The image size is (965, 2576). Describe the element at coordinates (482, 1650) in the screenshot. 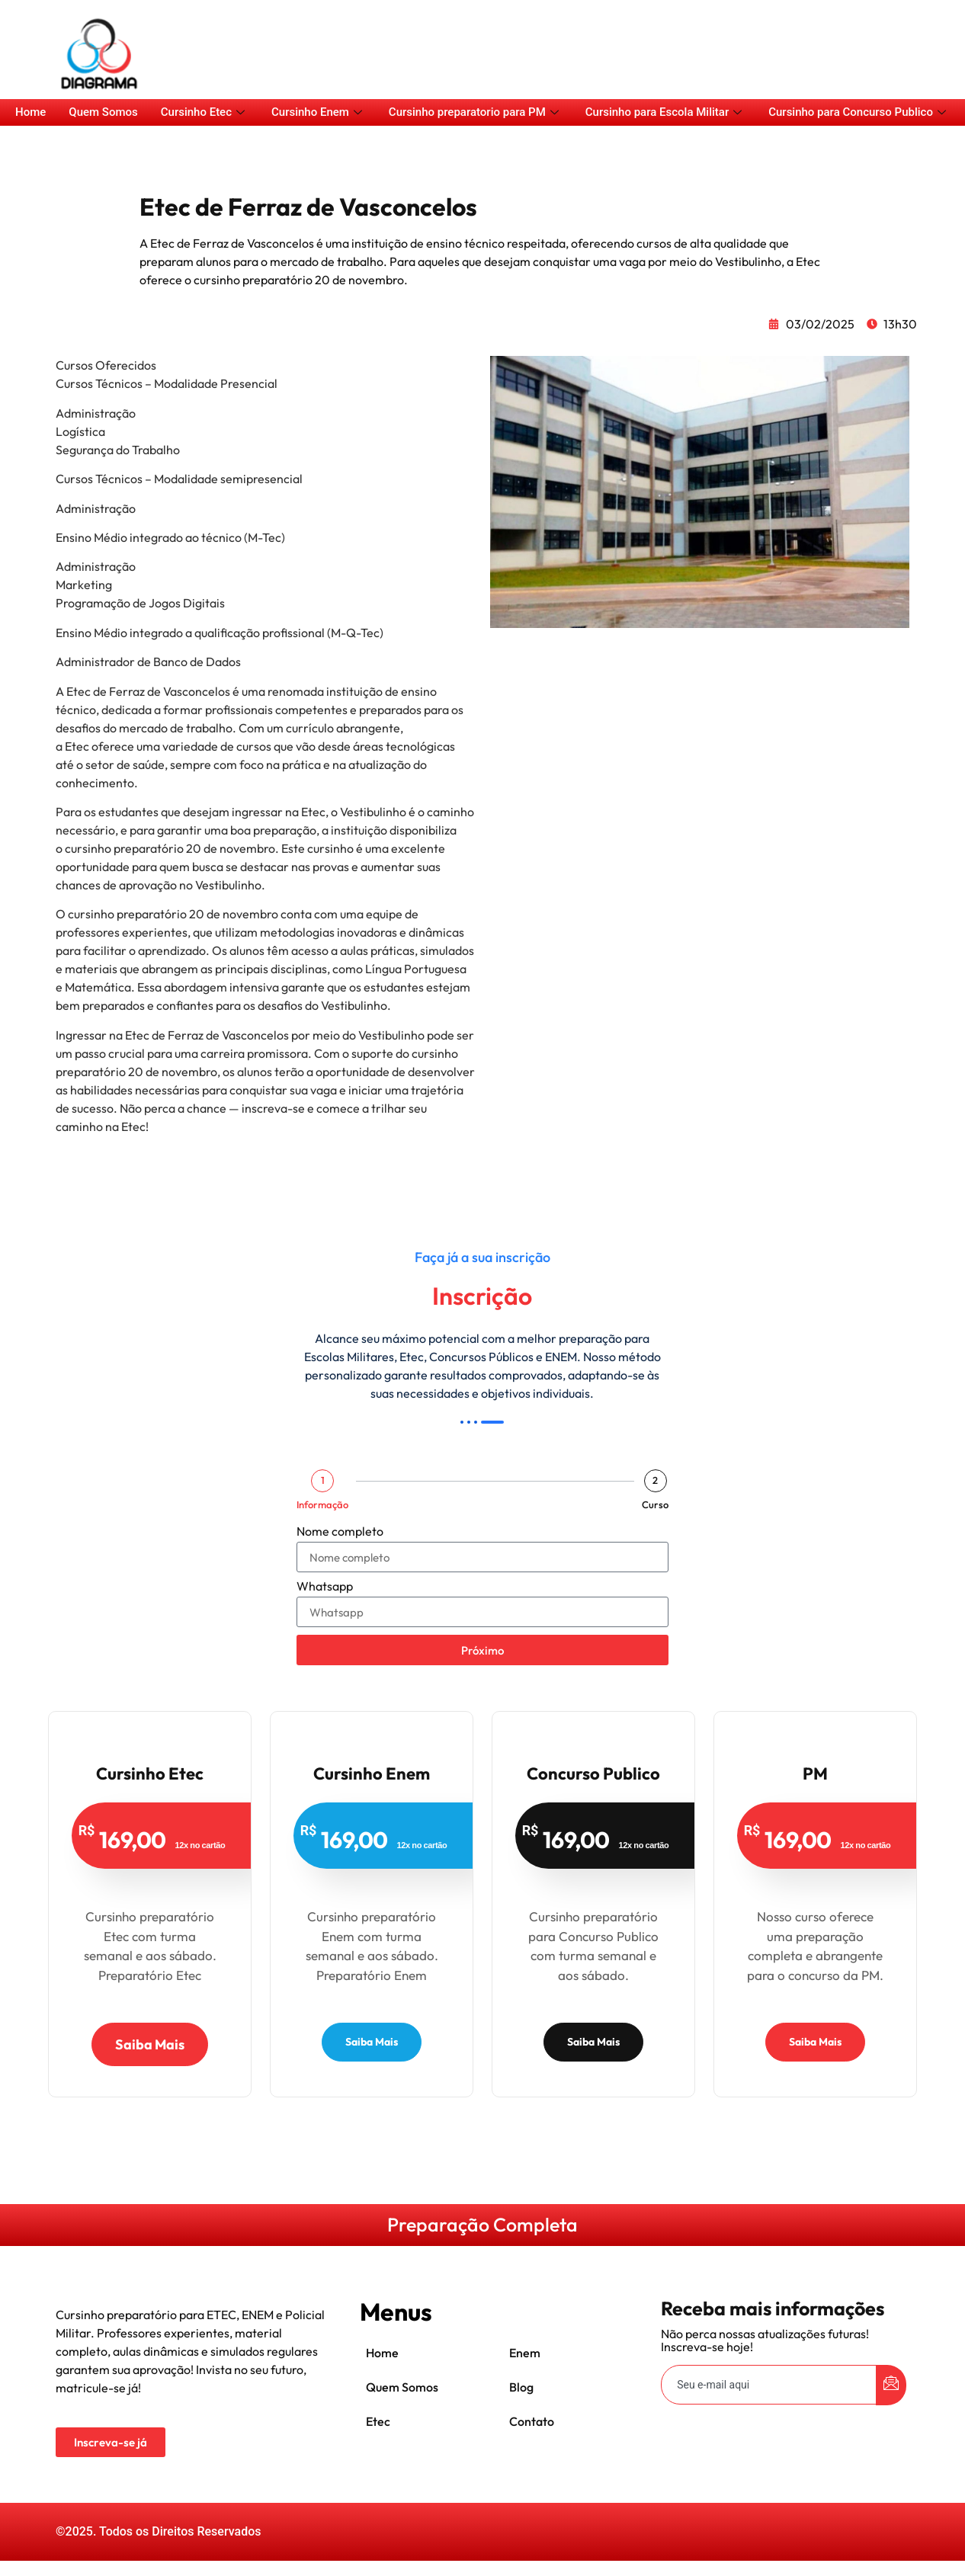

I see `Próximo` at that location.